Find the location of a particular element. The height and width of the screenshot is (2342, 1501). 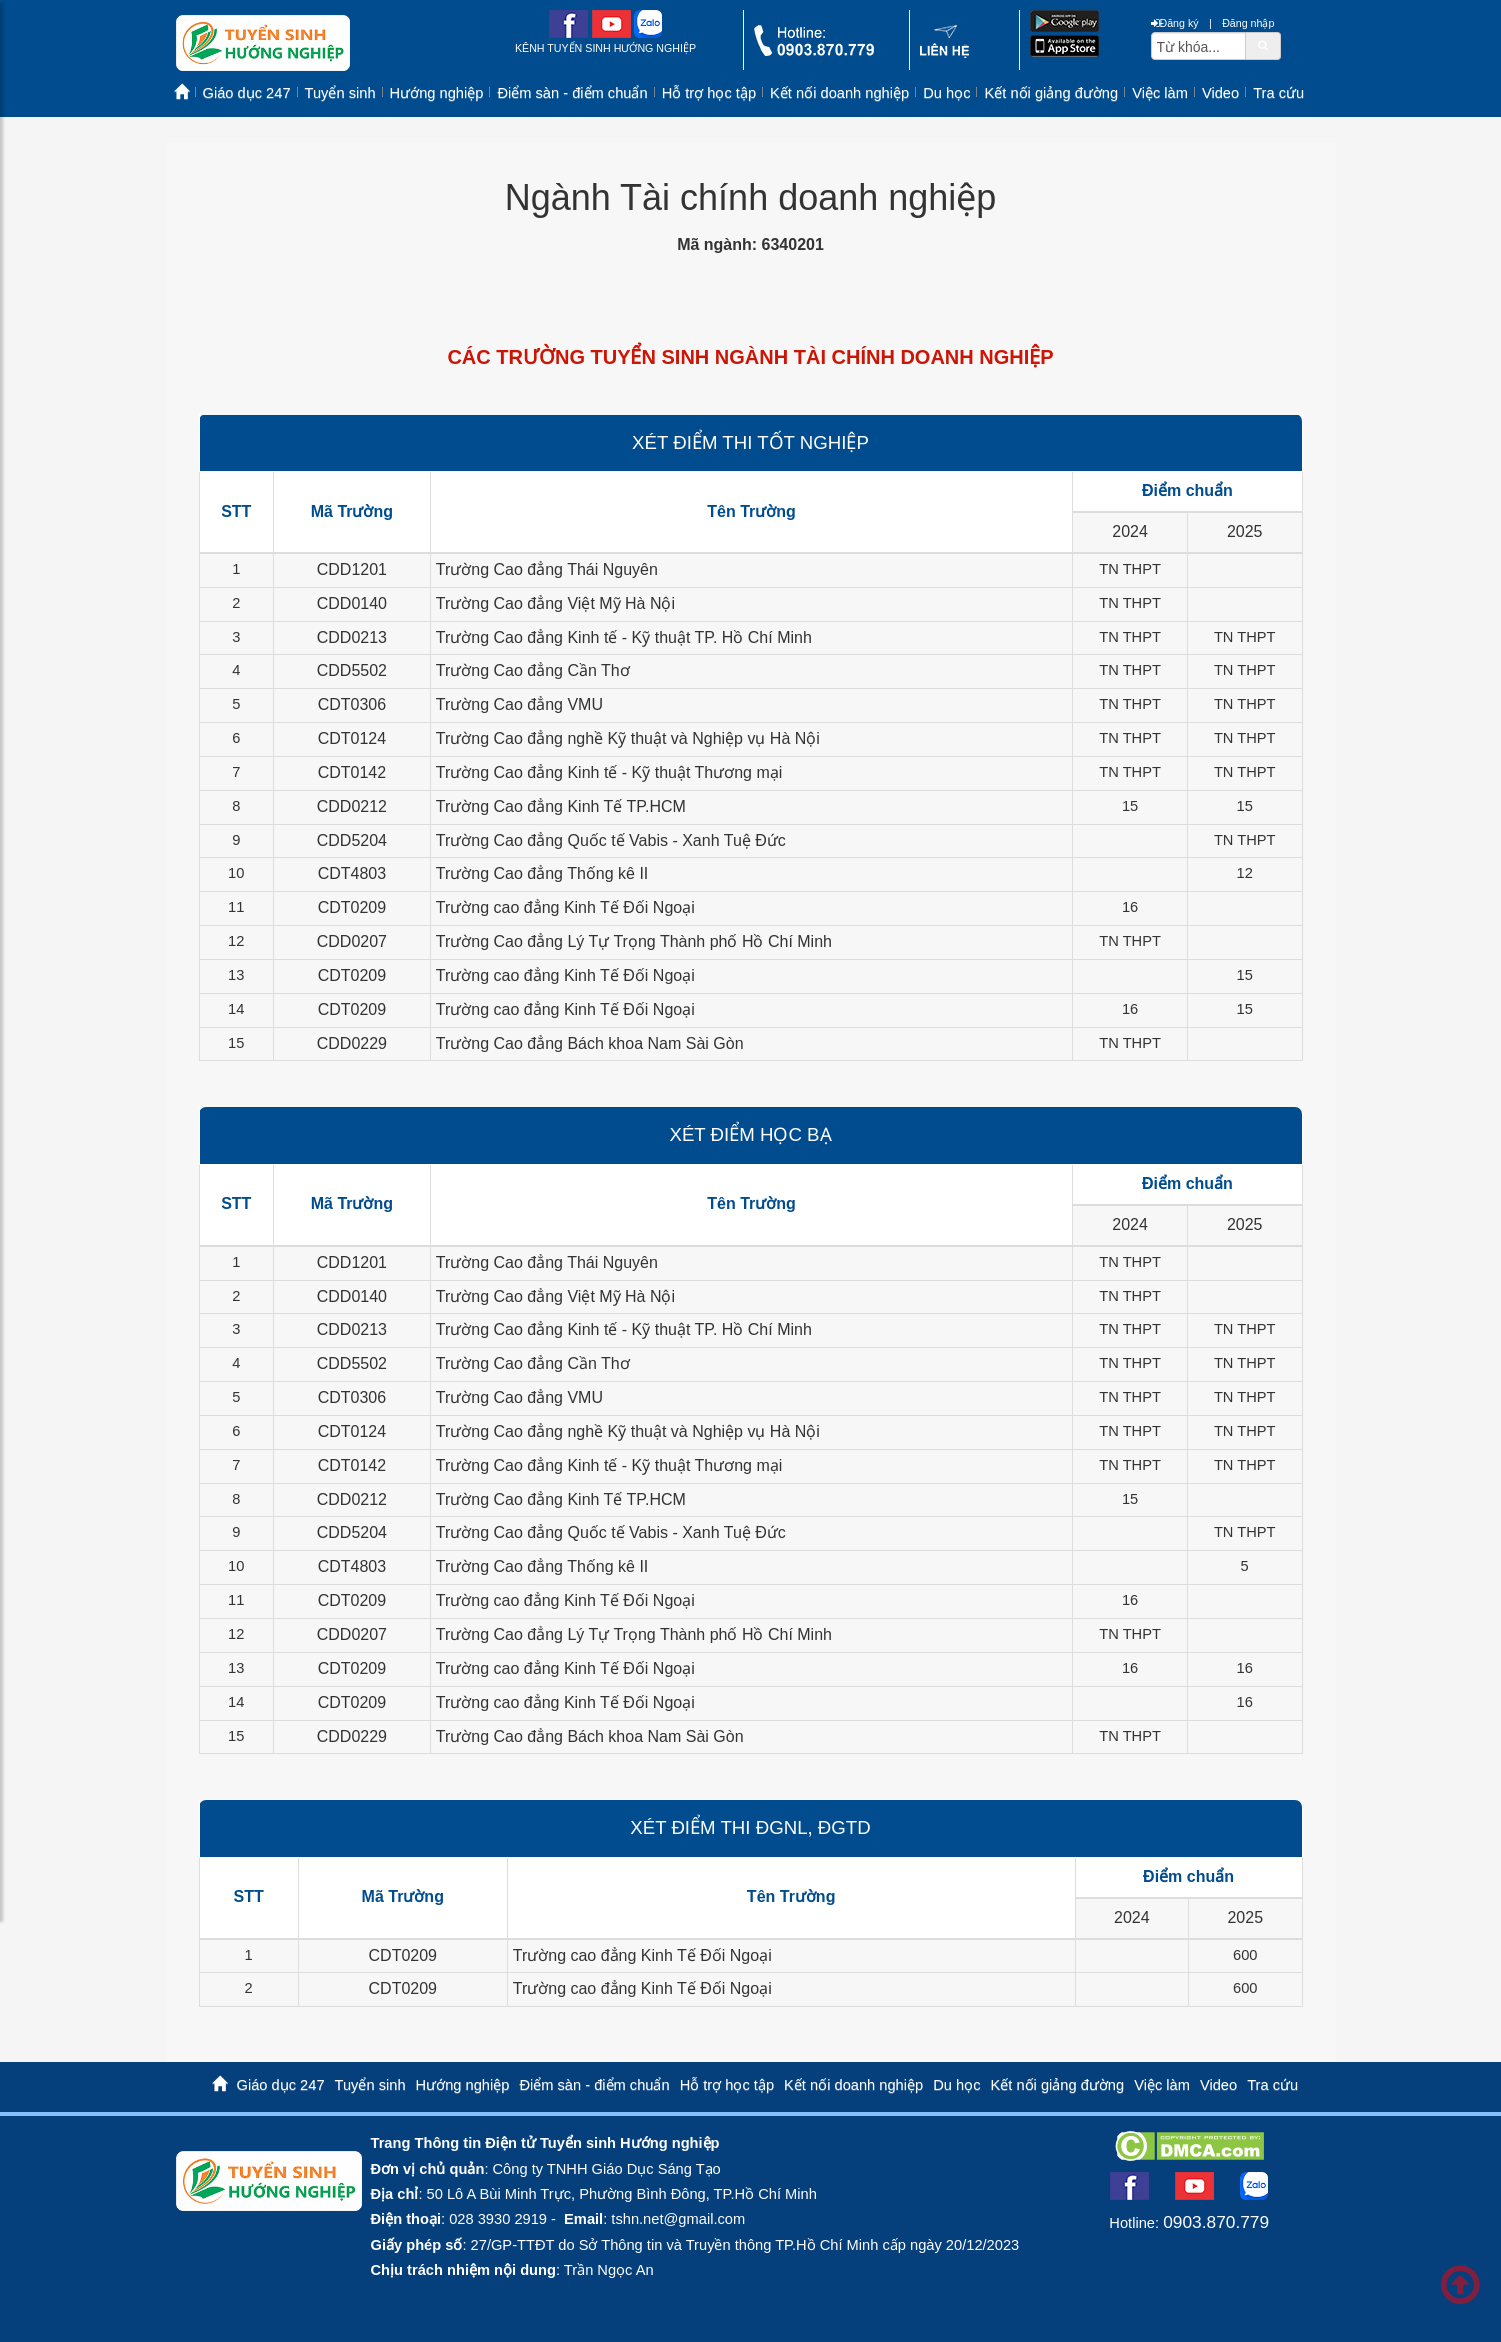

Hỗ trợ học tập is located at coordinates (709, 93).